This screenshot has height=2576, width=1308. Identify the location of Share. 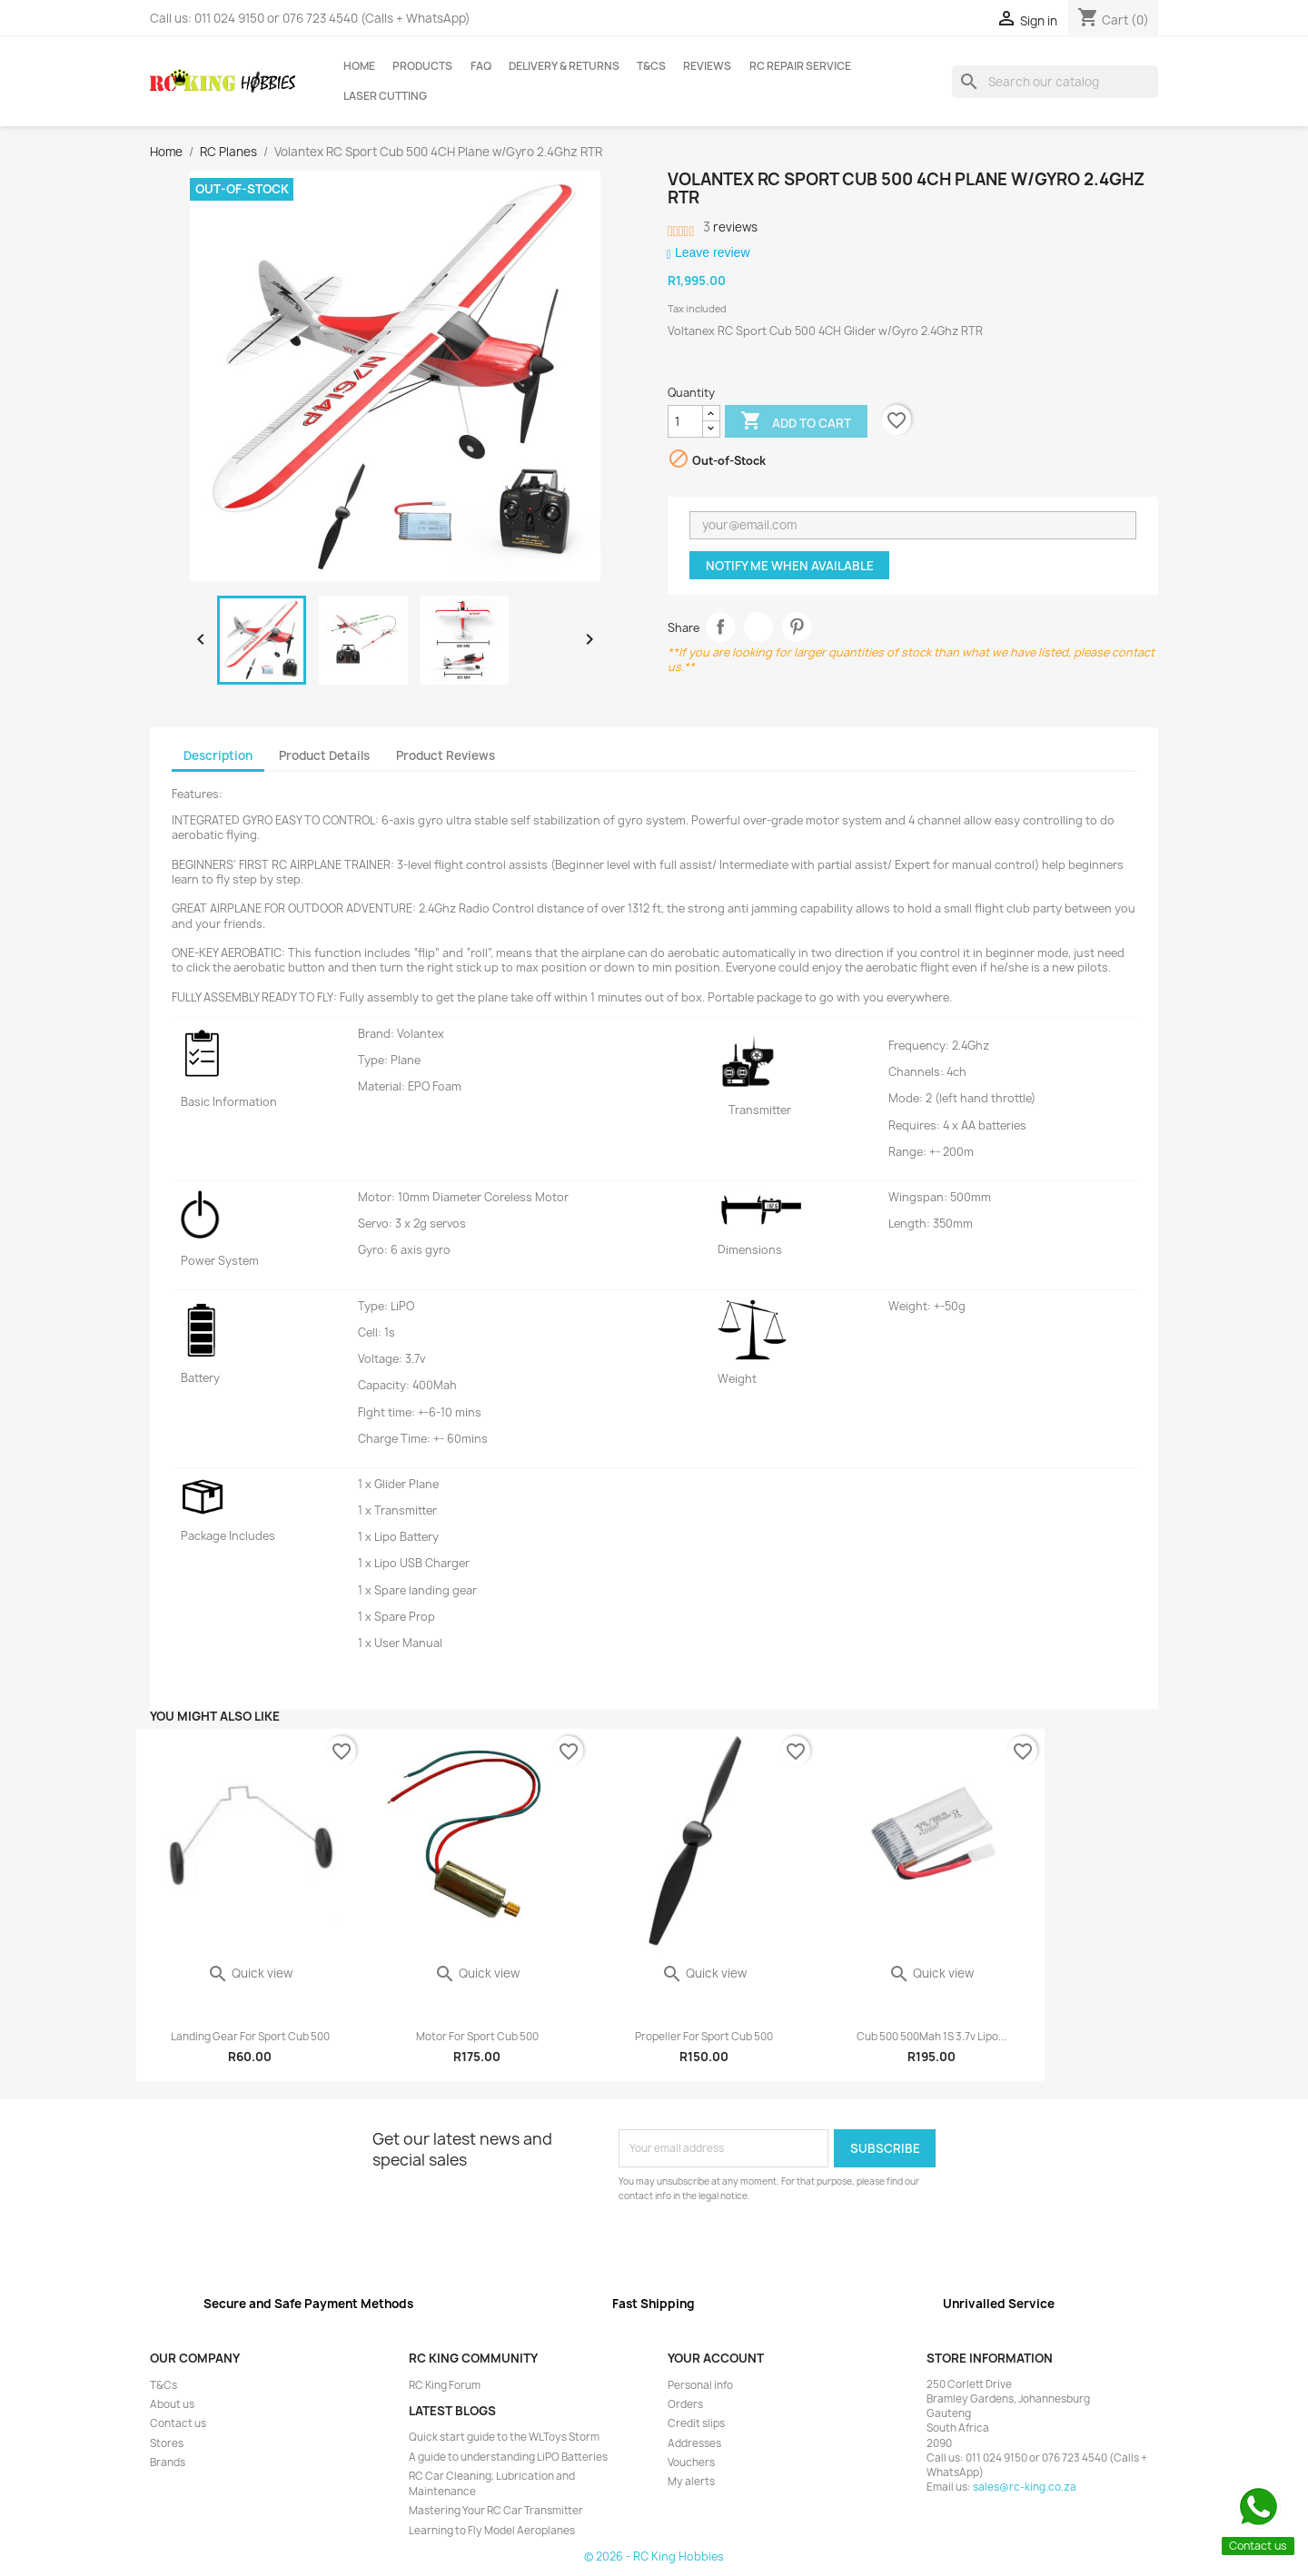
(721, 627).